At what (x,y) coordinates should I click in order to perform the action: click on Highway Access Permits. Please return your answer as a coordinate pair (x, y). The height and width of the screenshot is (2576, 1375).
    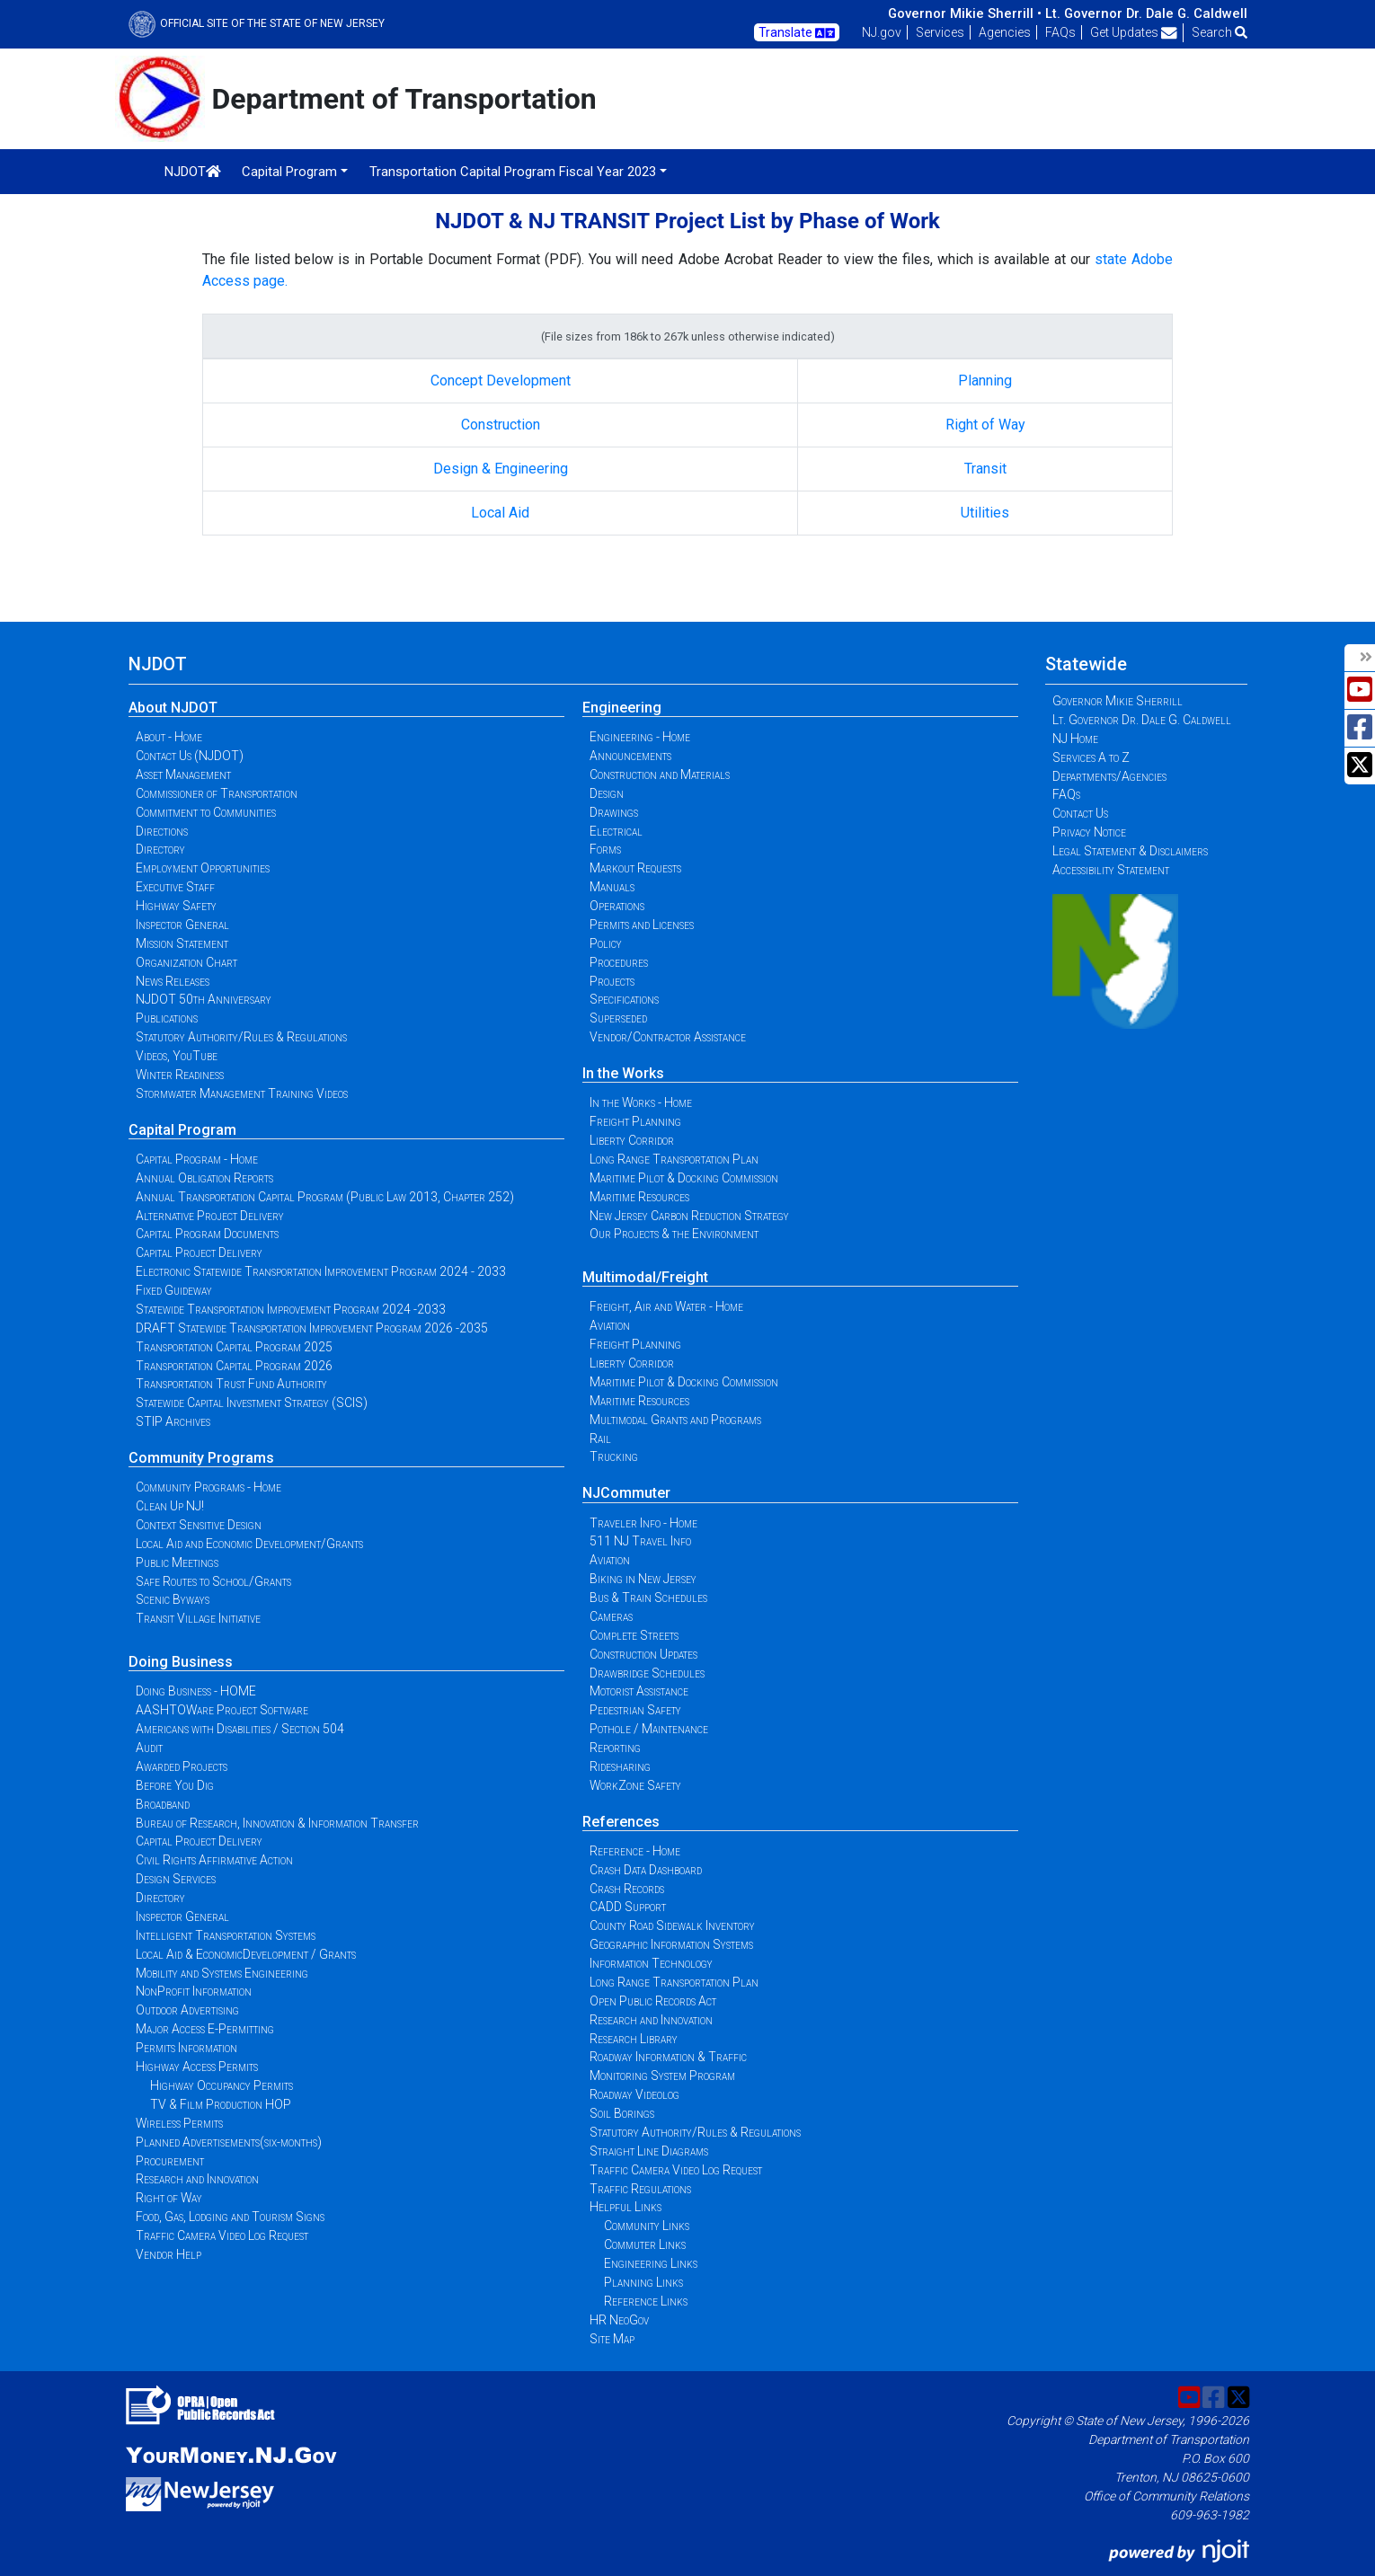
    Looking at the image, I should click on (197, 2066).